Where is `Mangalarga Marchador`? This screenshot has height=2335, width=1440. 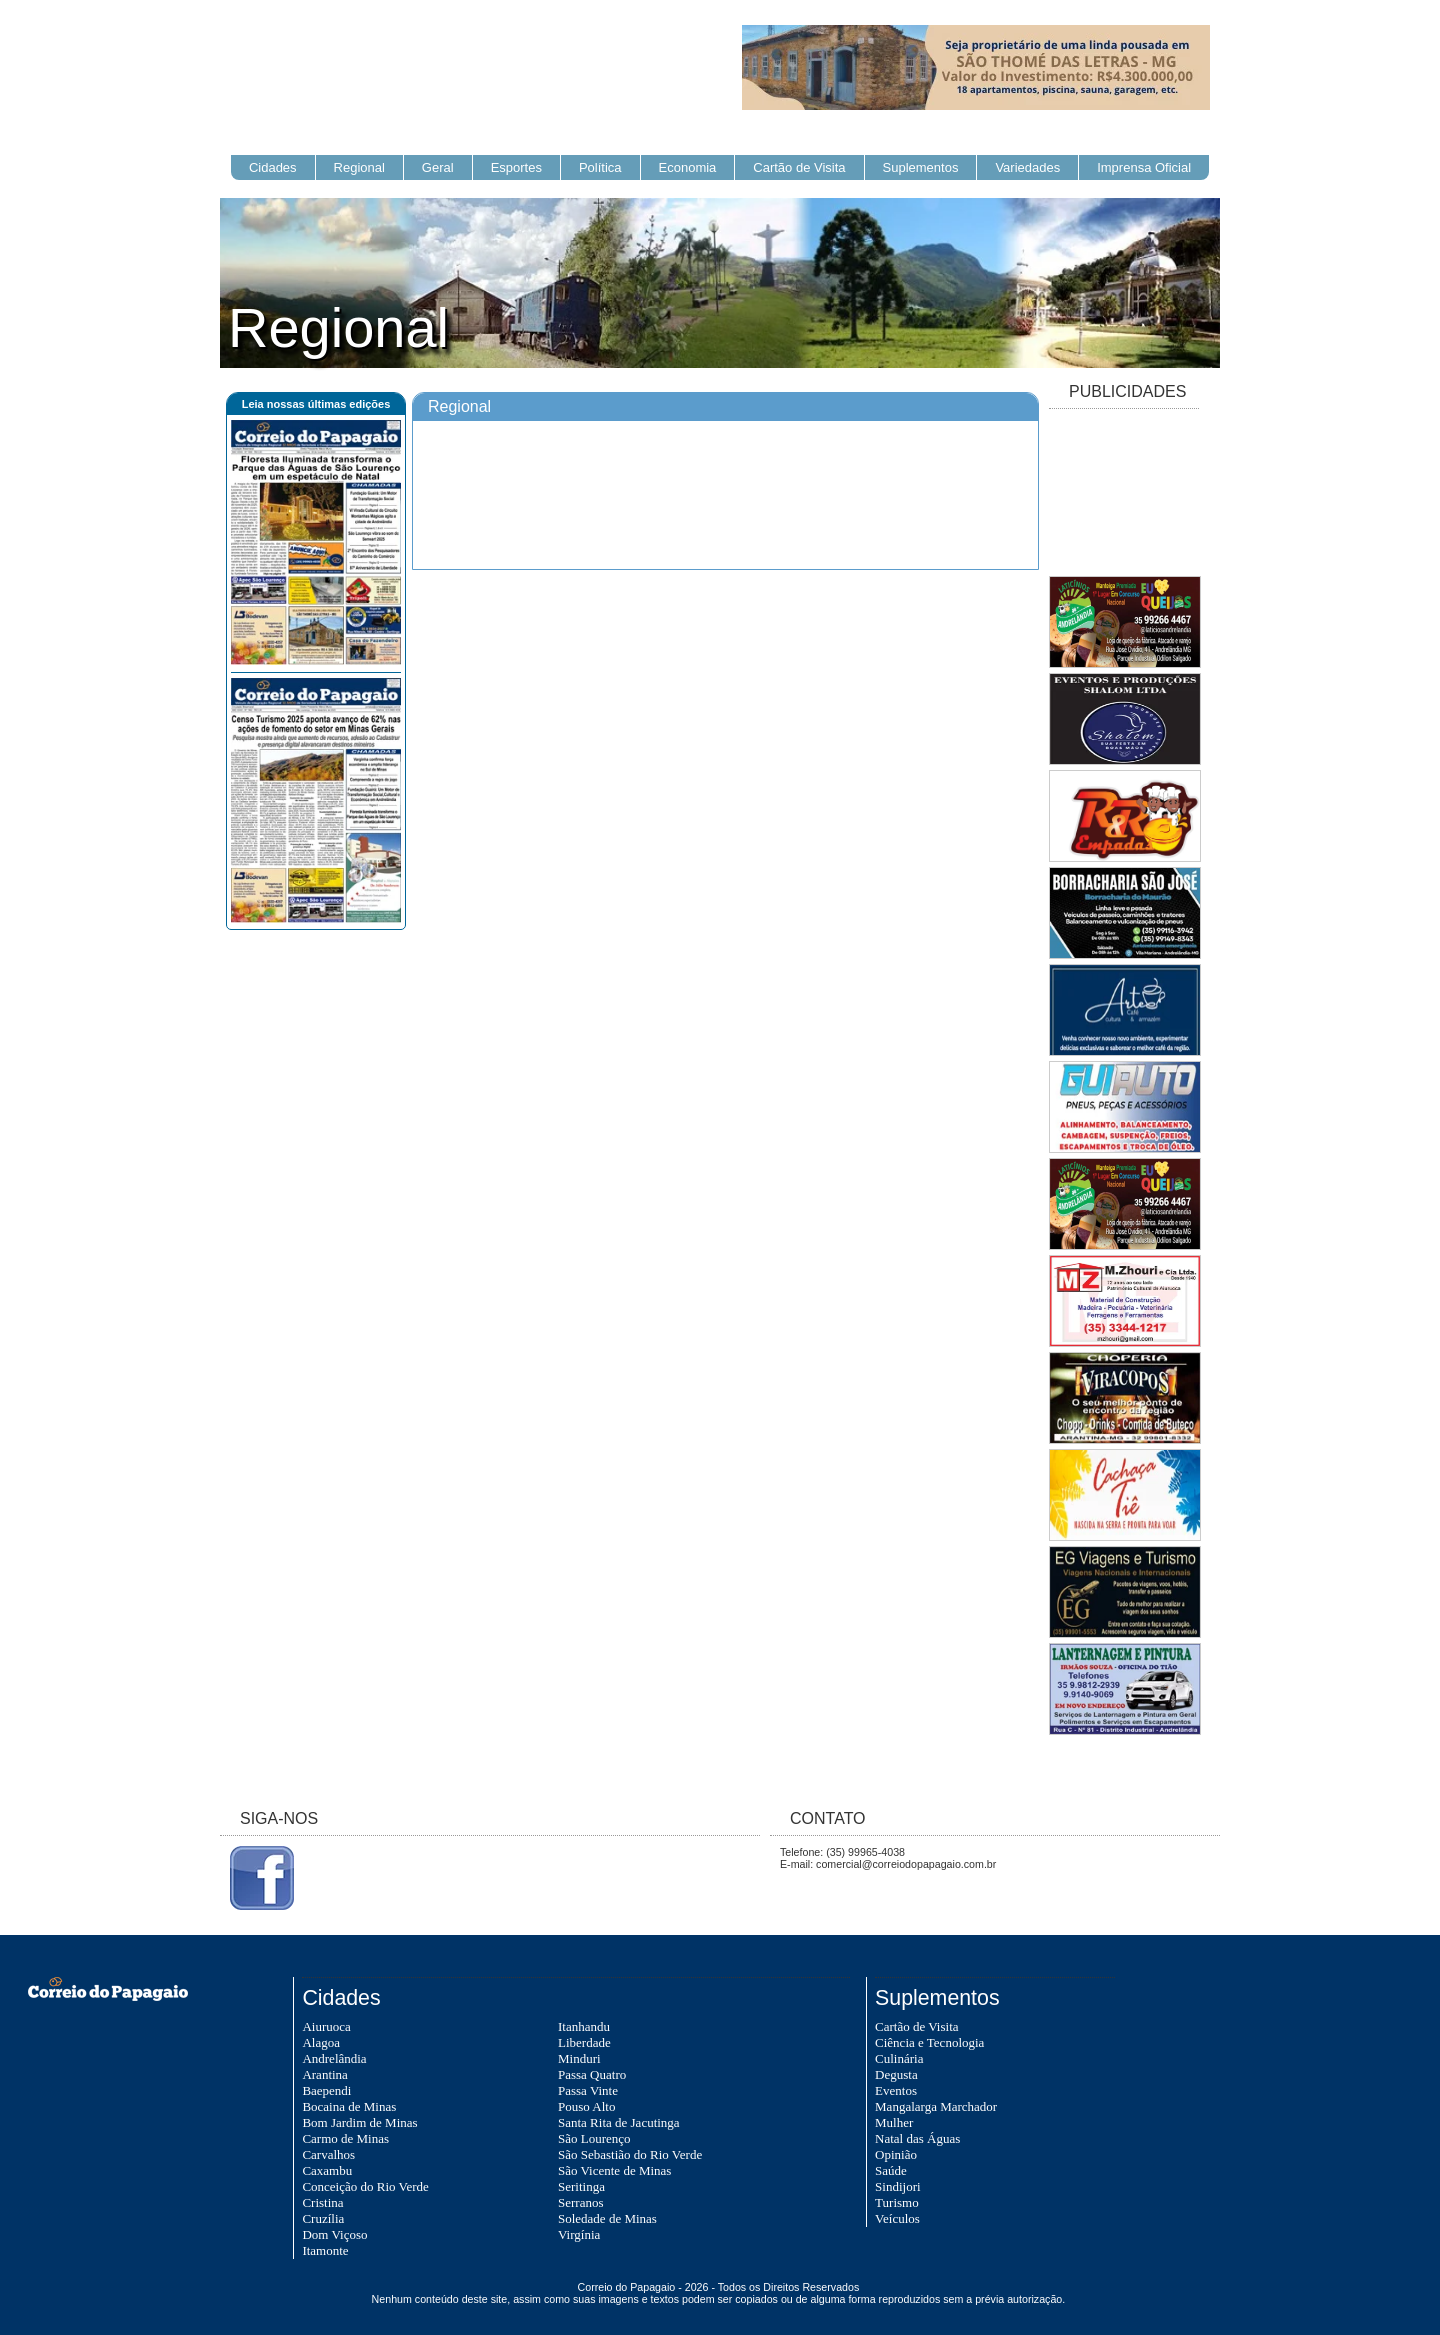
Mangalarga Marchador is located at coordinates (936, 2106).